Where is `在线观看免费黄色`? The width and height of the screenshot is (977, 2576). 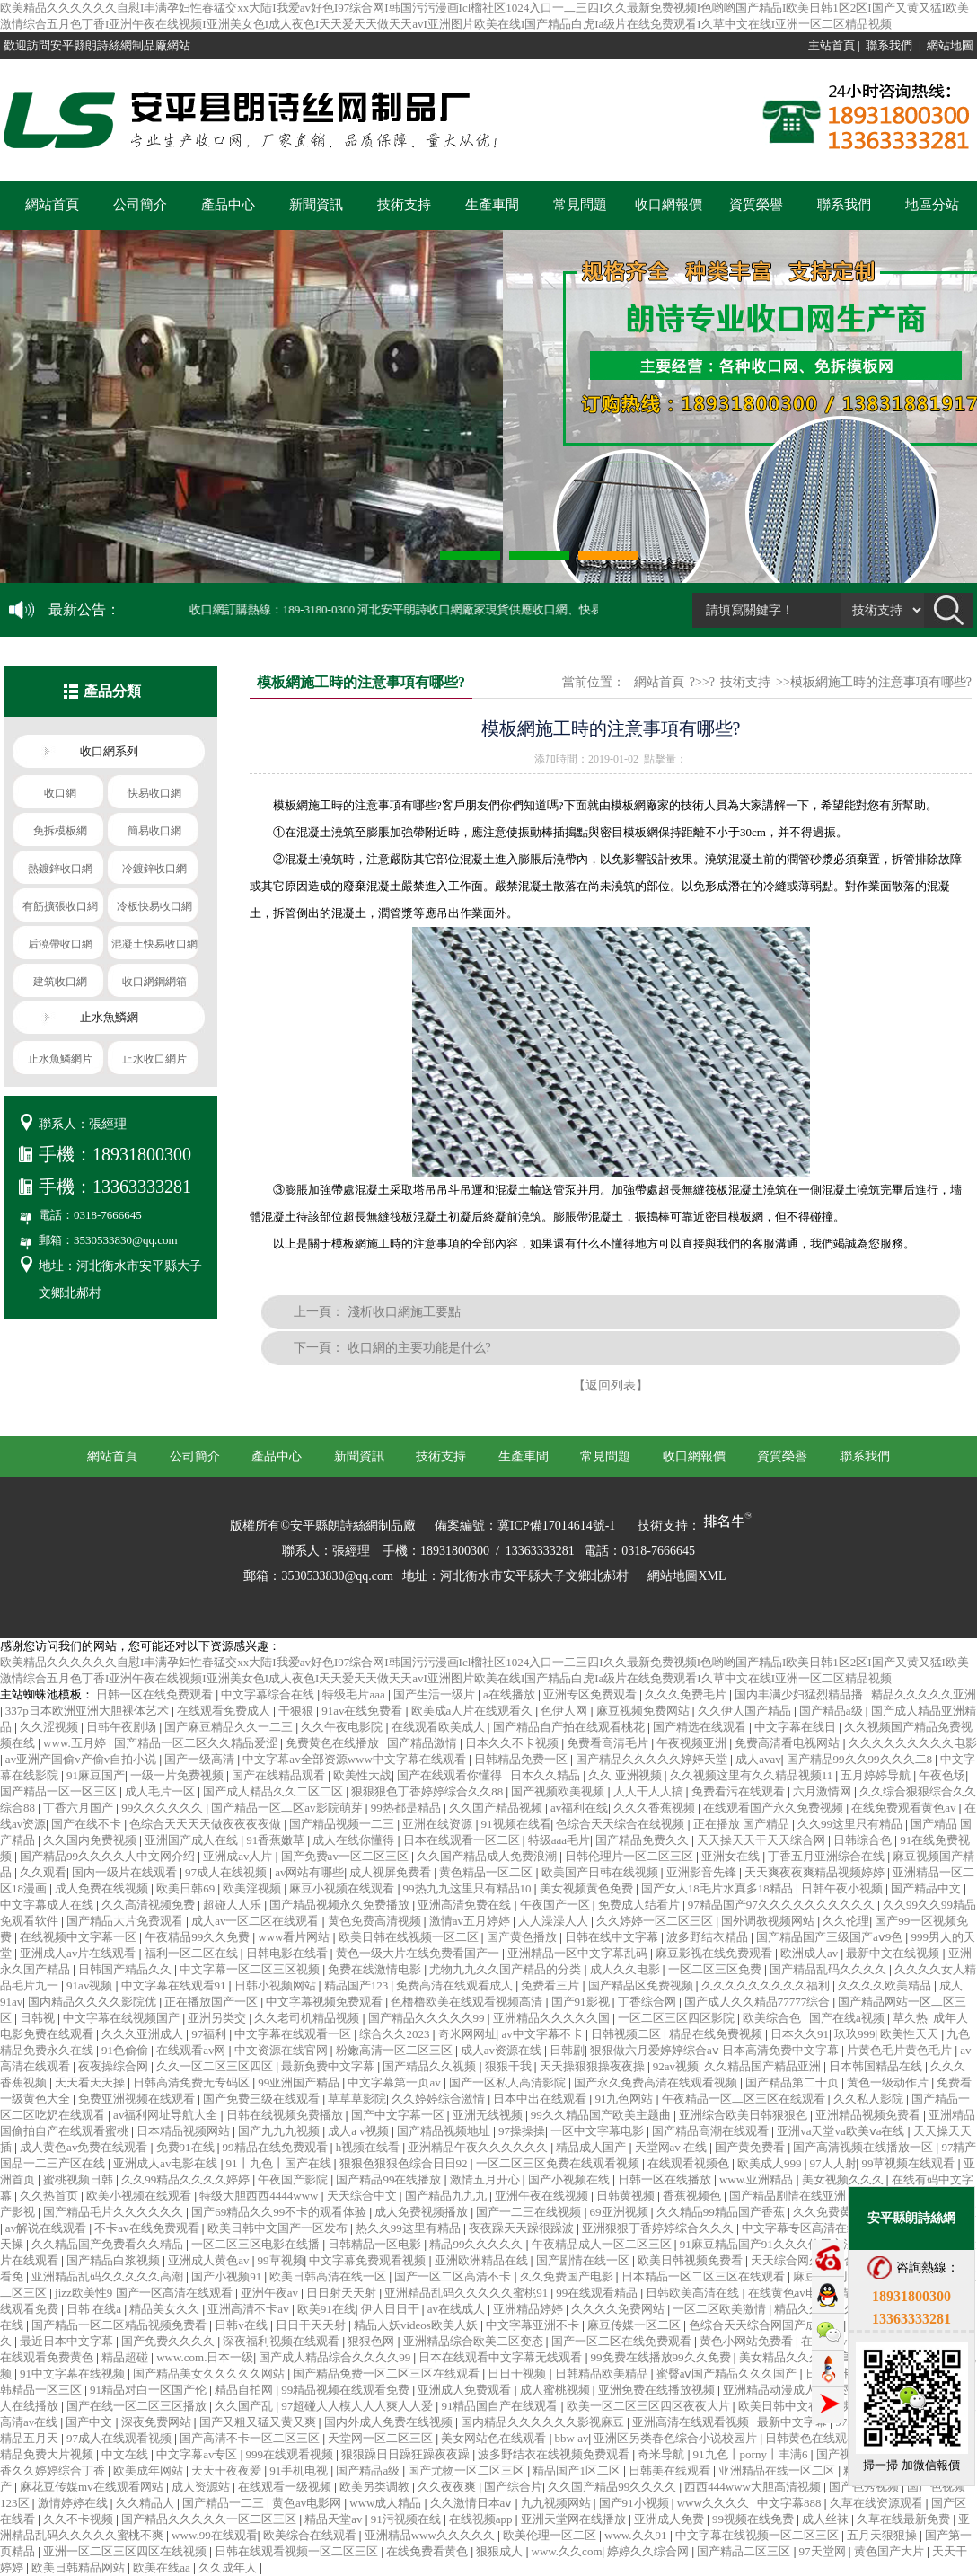 在线观看免费黄色 is located at coordinates (48, 2357).